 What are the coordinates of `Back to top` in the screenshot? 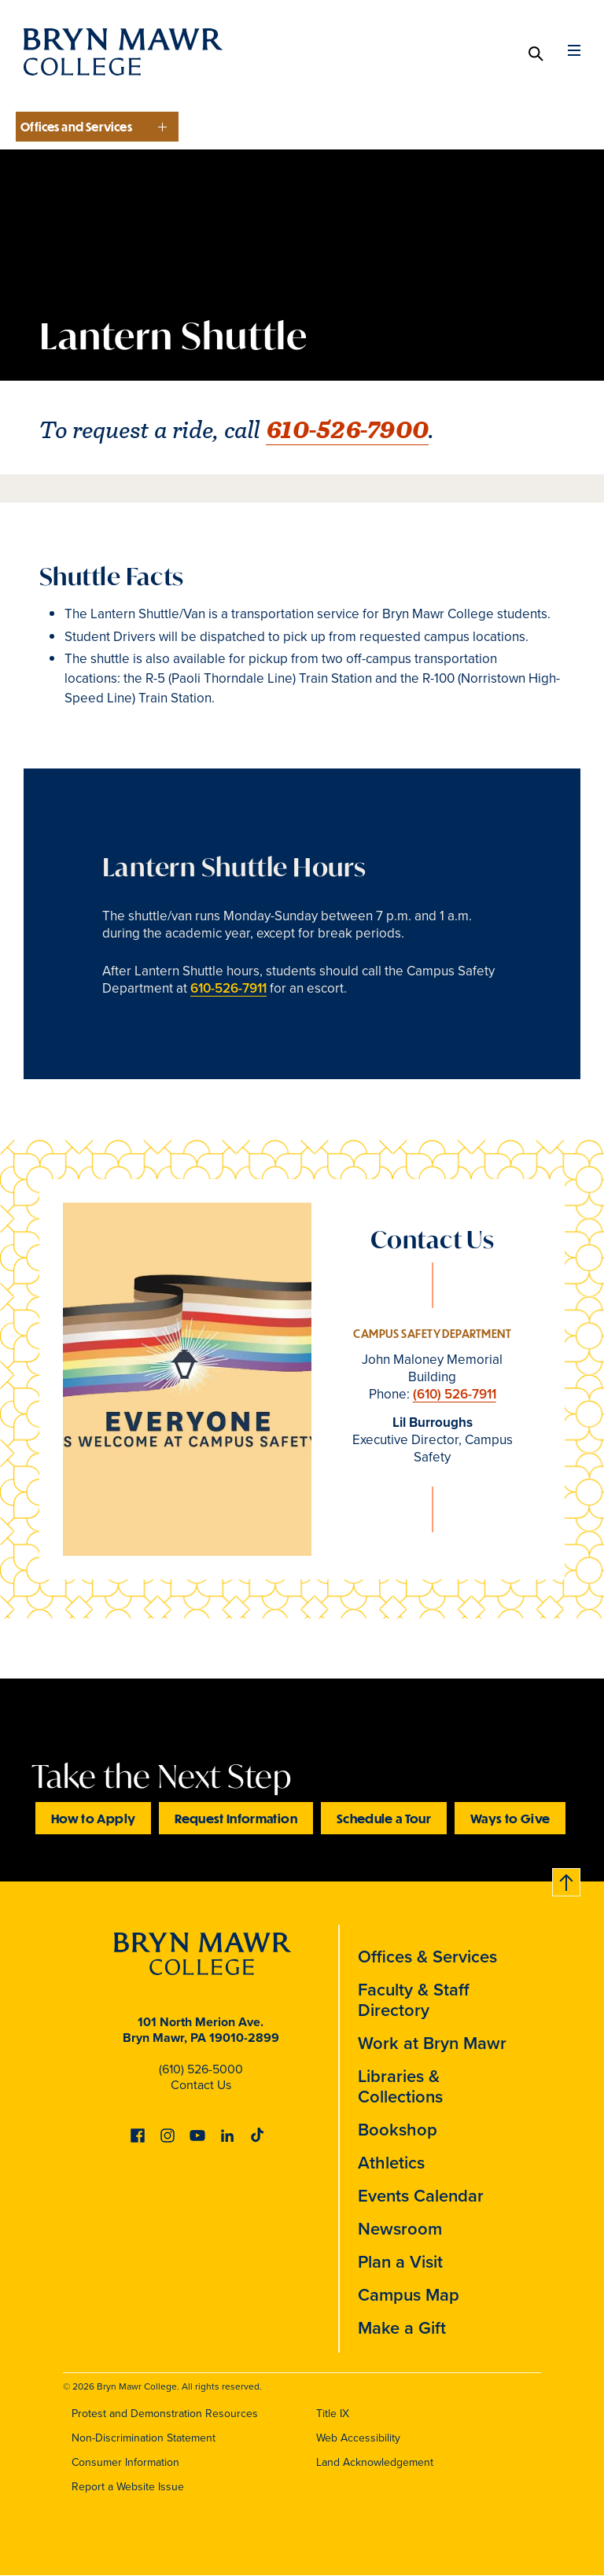 It's located at (567, 1879).